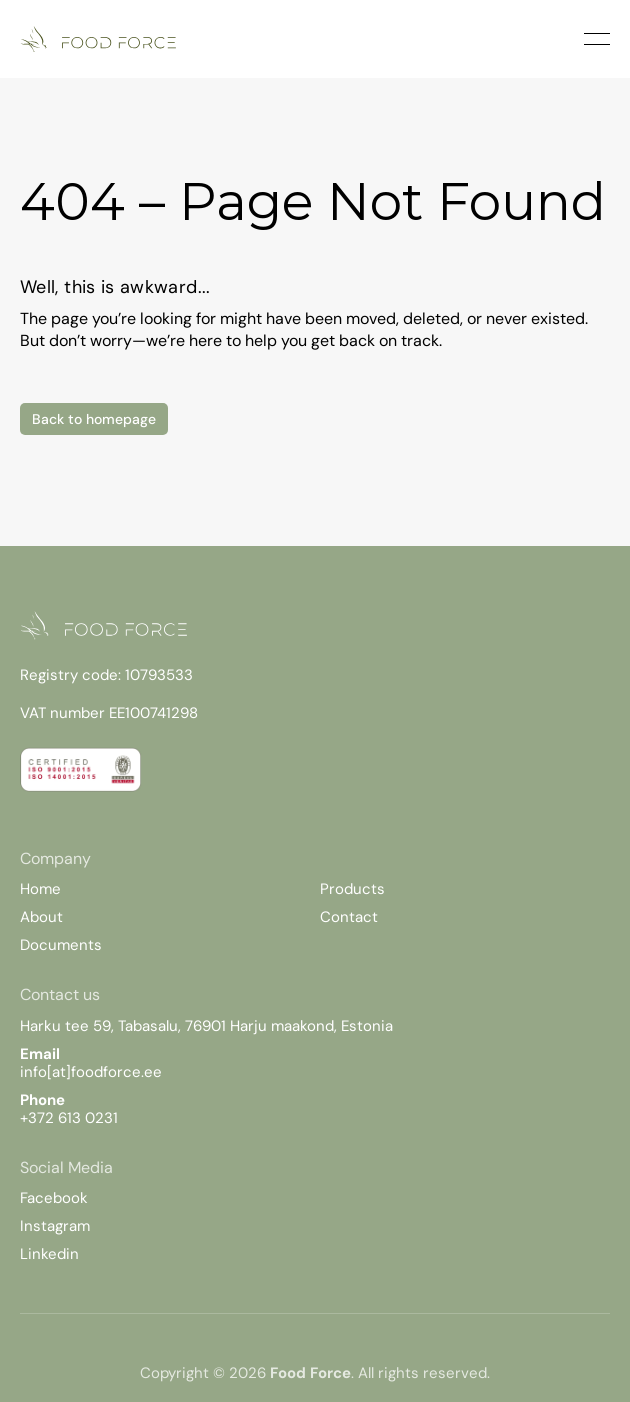  What do you see at coordinates (61, 945) in the screenshot?
I see `Documents` at bounding box center [61, 945].